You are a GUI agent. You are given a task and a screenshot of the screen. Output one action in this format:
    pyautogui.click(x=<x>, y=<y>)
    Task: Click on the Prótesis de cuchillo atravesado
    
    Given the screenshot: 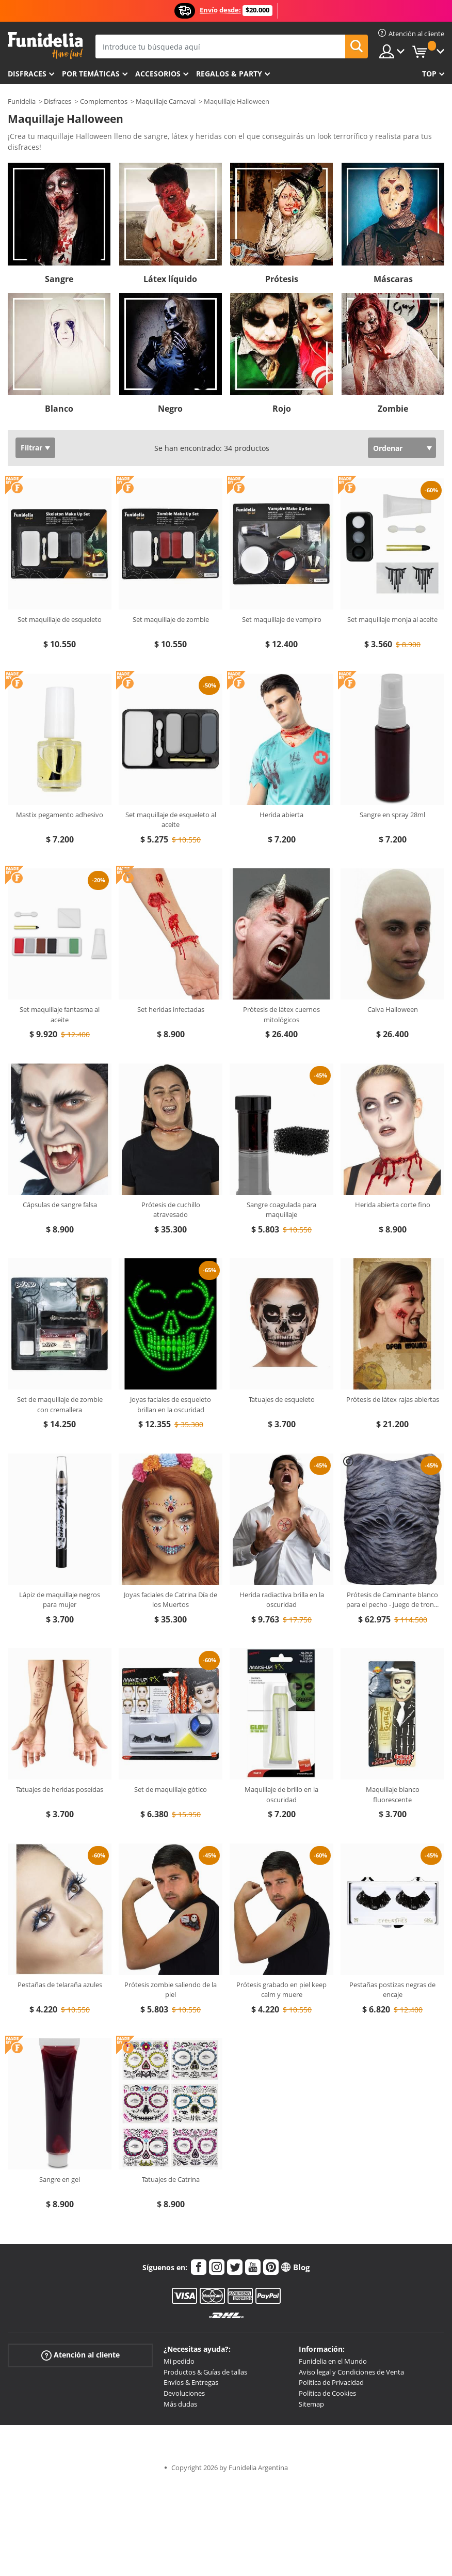 What is the action you would take?
    pyautogui.click(x=170, y=1210)
    